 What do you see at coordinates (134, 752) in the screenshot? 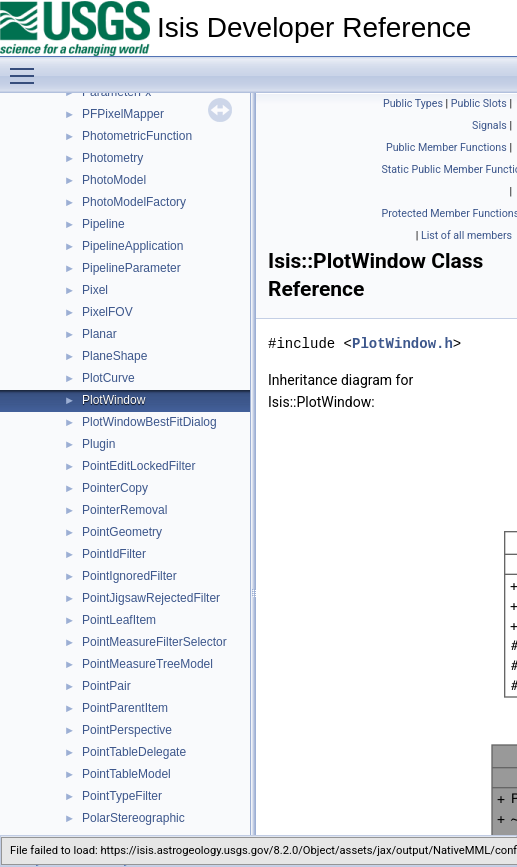
I see `PointTableDelegate` at bounding box center [134, 752].